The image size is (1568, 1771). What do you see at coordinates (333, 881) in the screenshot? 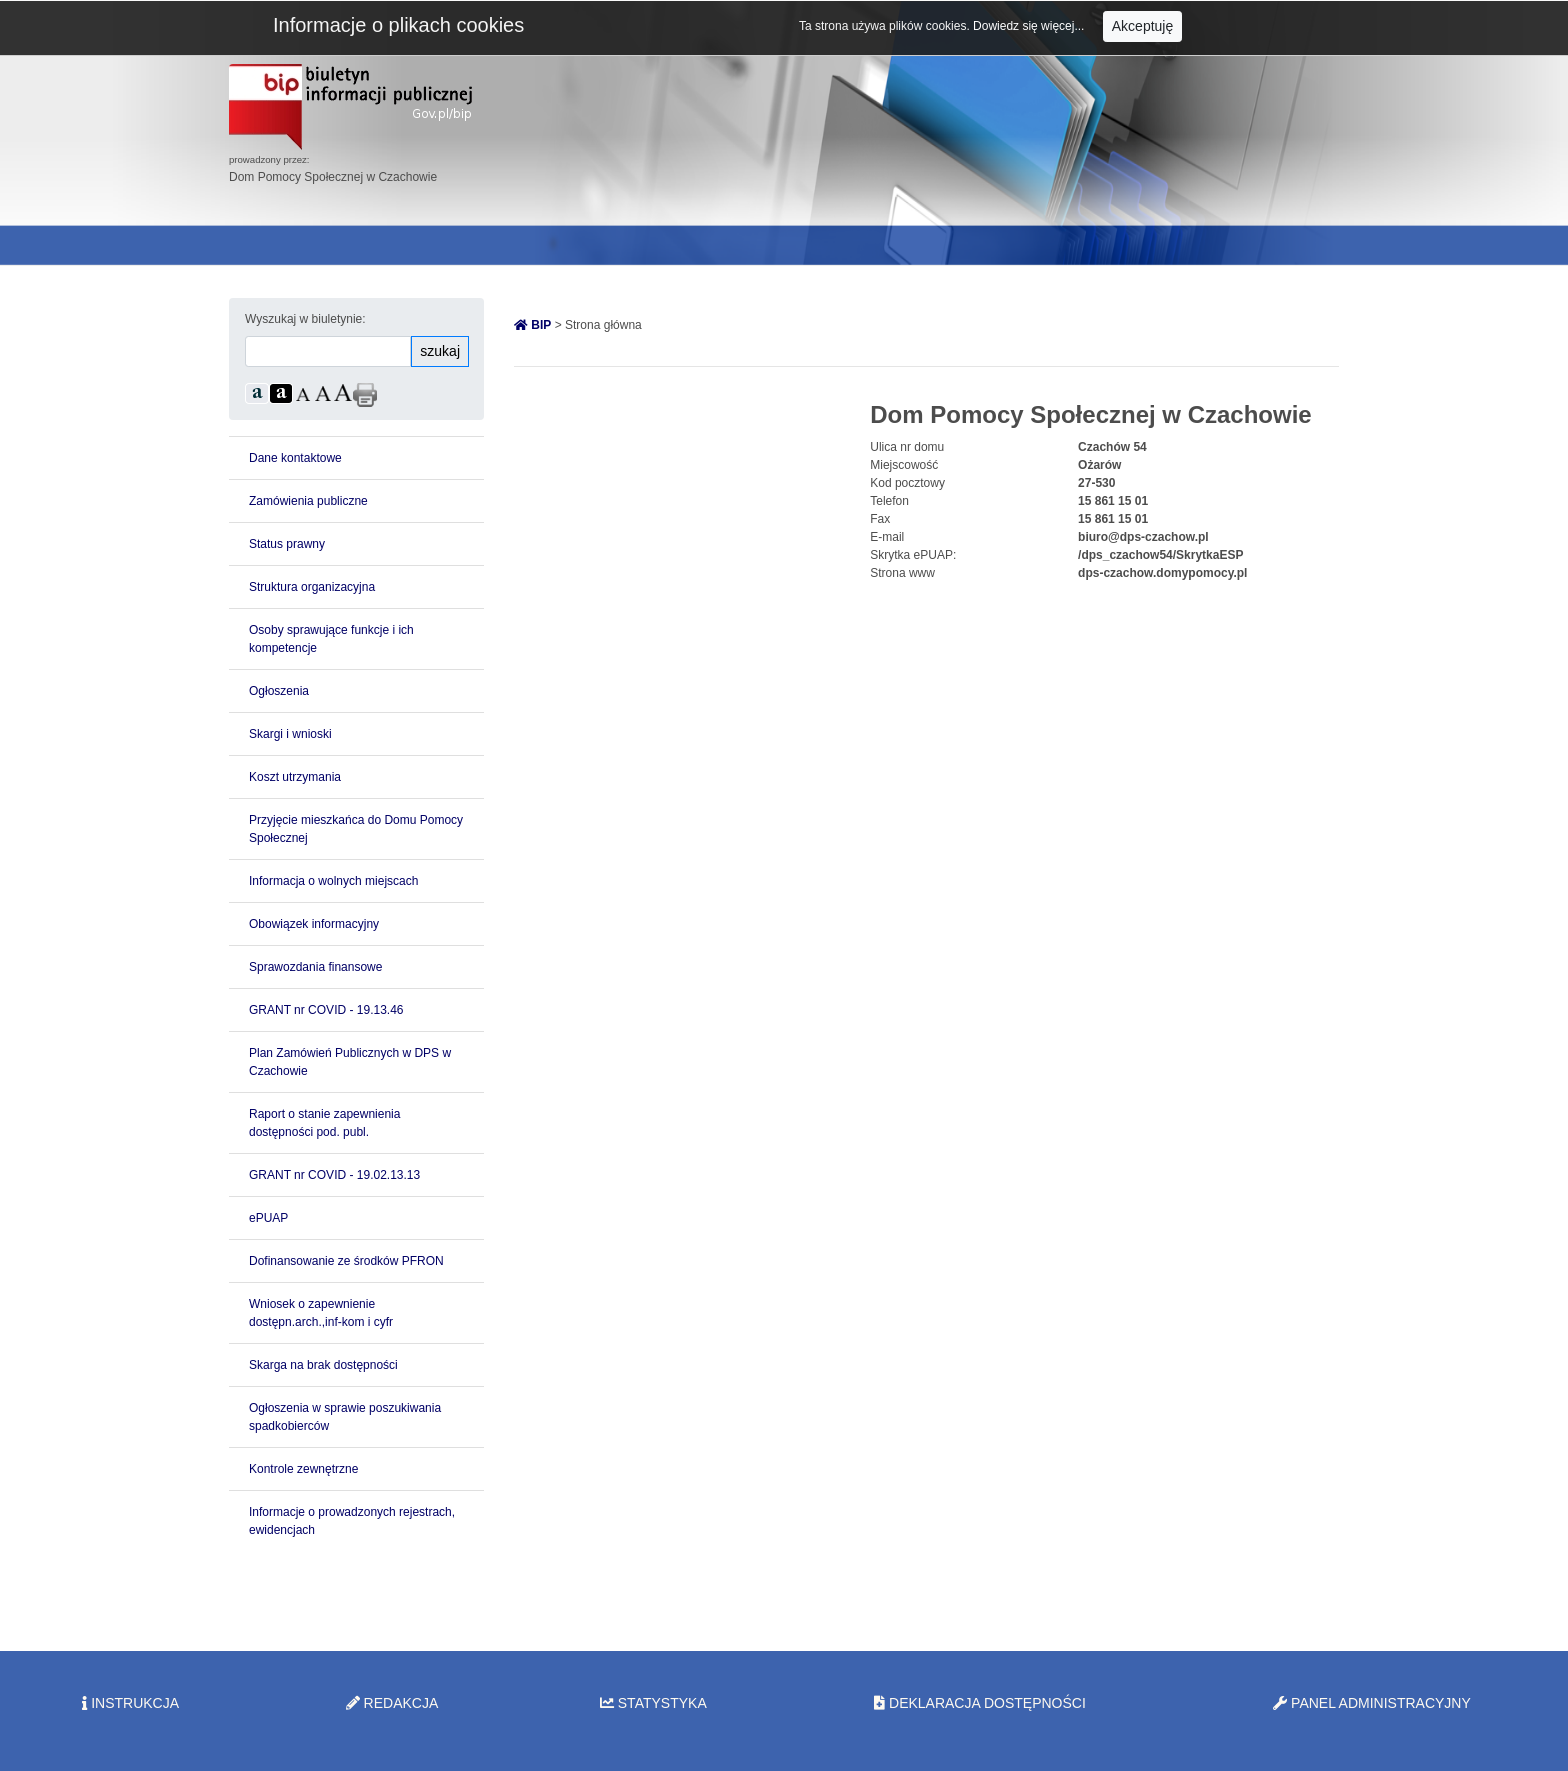
I see `Informacja o wolnych miejscach` at bounding box center [333, 881].